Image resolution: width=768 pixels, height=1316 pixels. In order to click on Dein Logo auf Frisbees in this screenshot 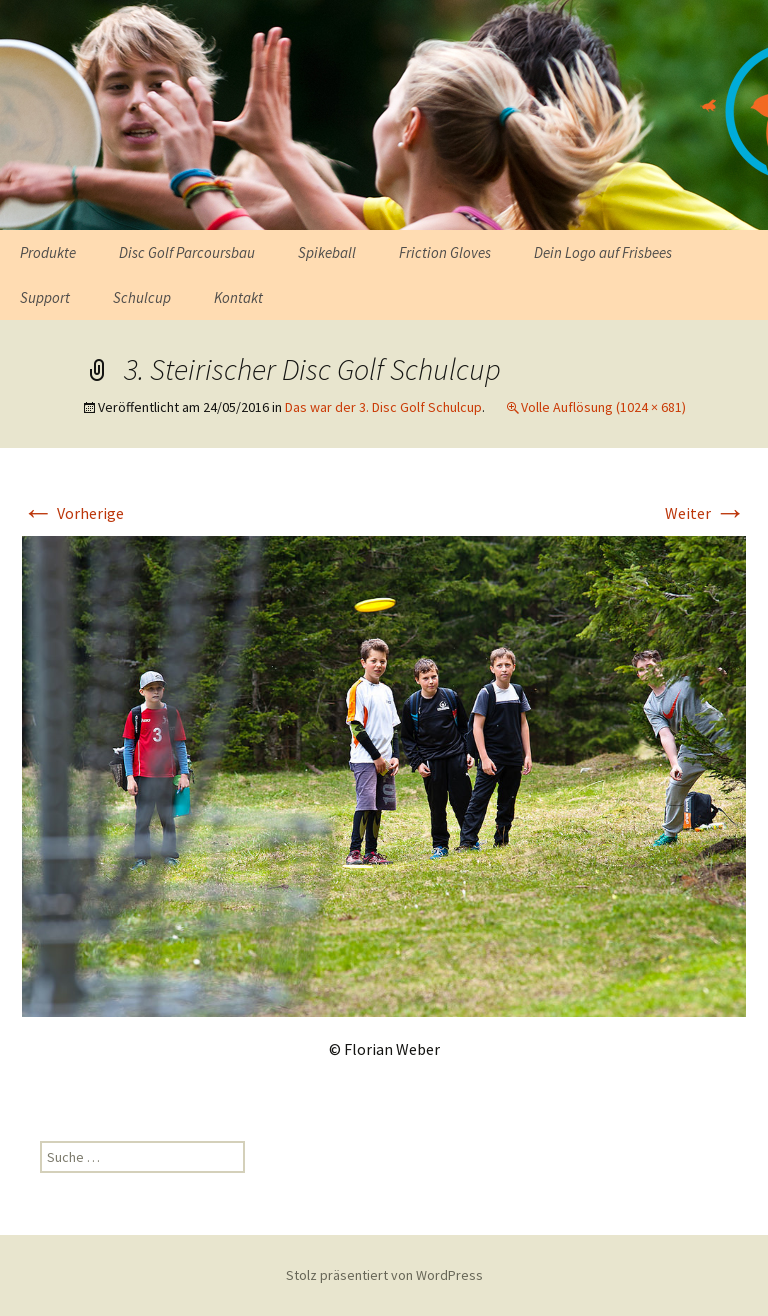, I will do `click(603, 252)`.